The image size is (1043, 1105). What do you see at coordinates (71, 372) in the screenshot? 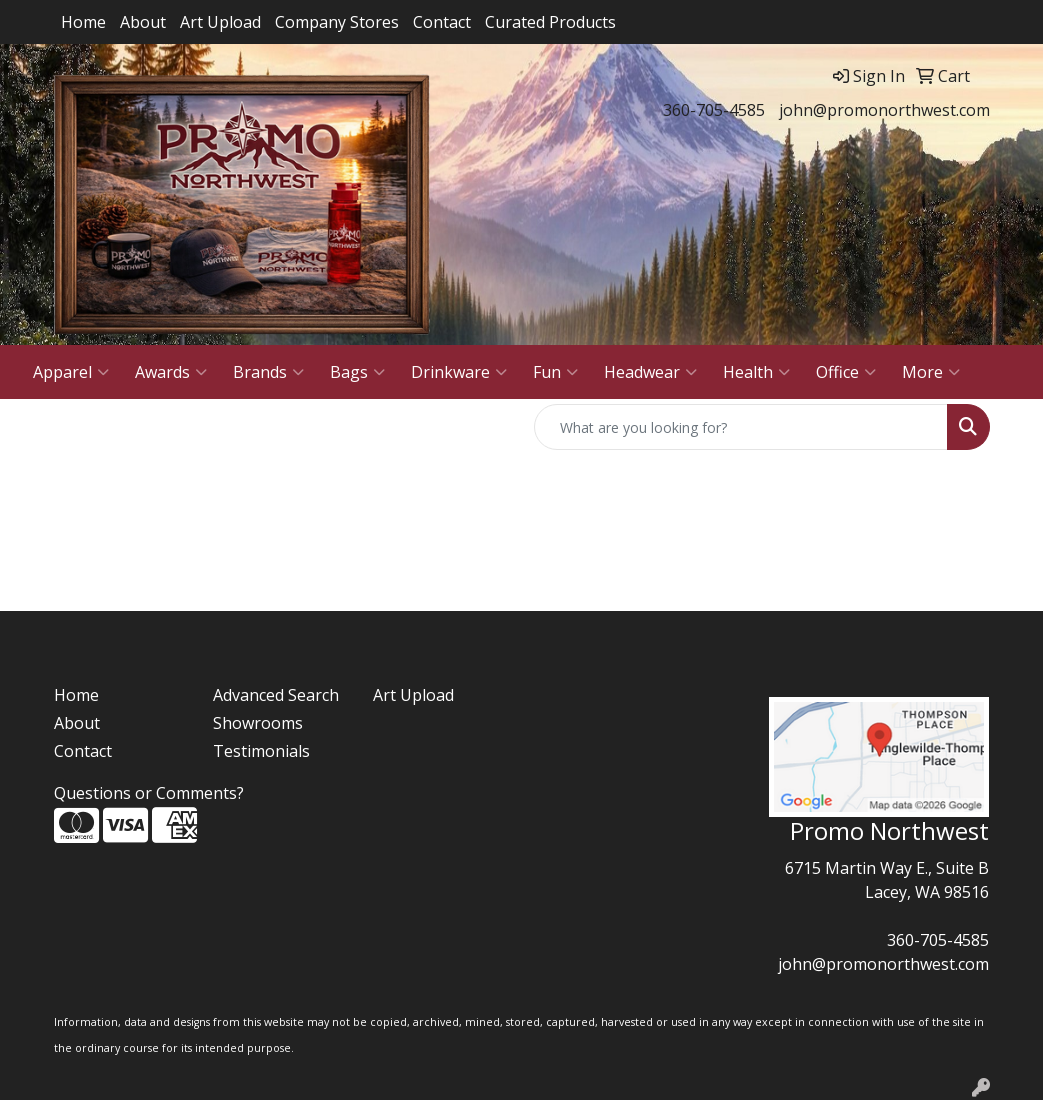
I see `Apparel` at bounding box center [71, 372].